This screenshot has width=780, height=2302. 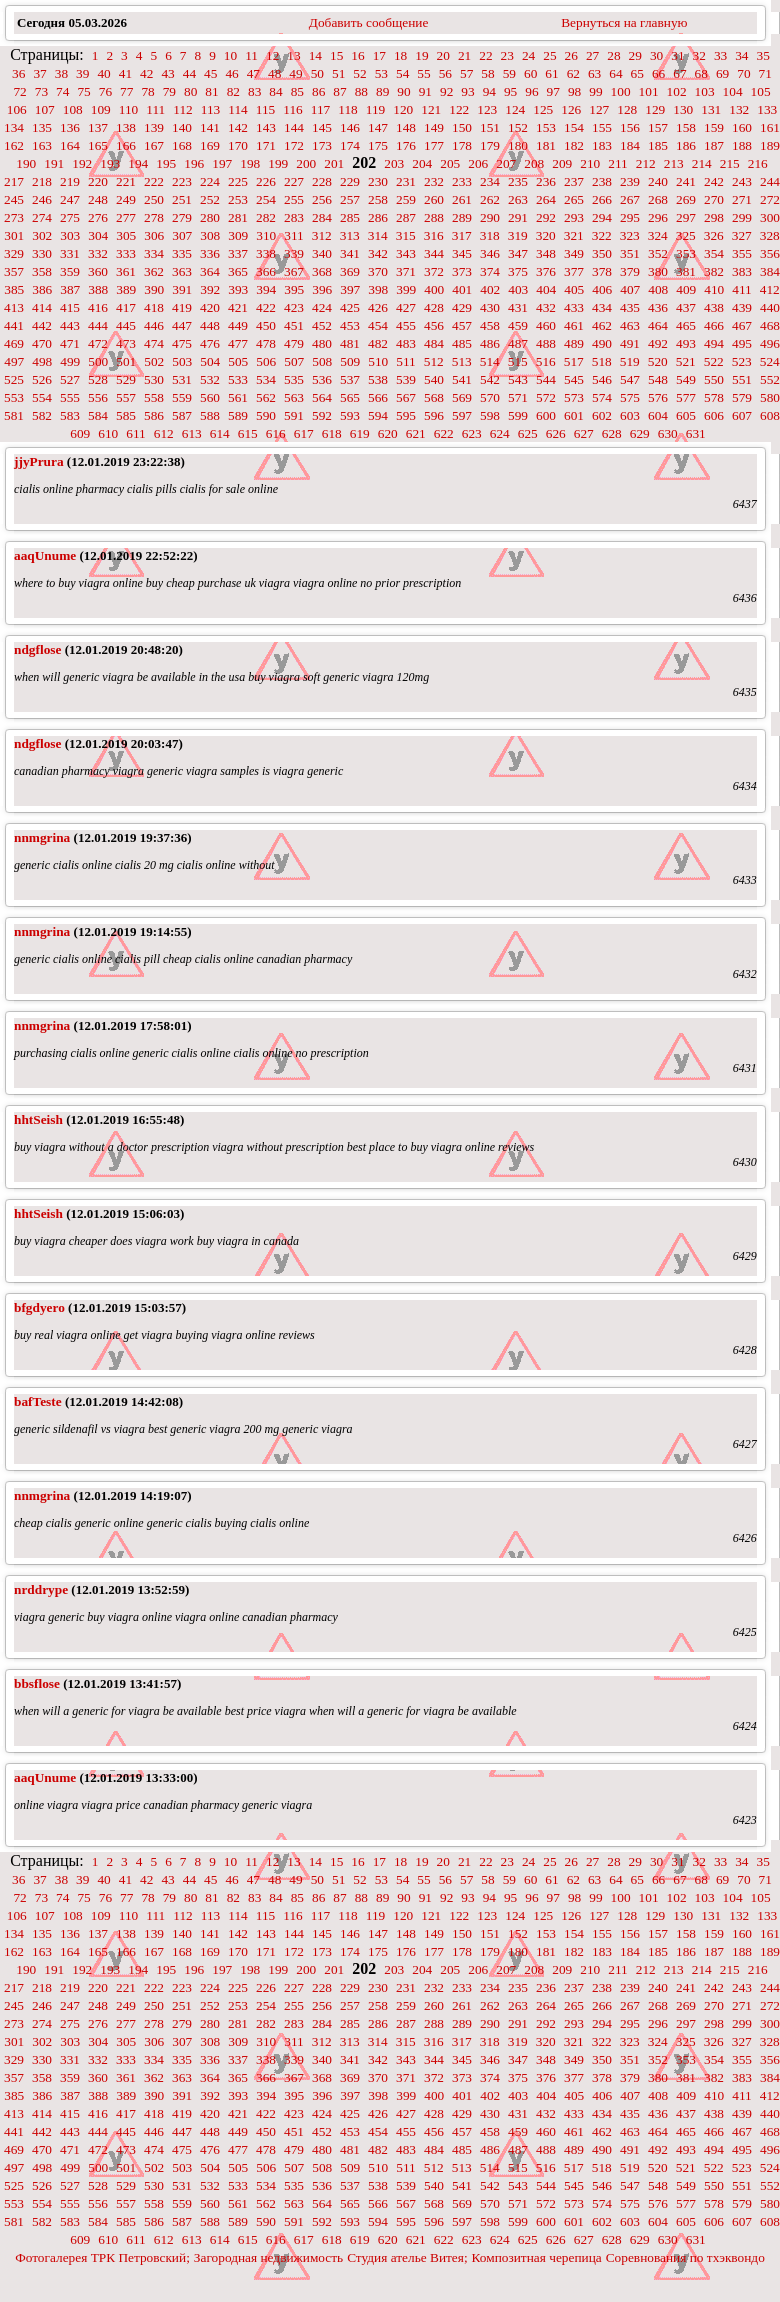 I want to click on 511, so click(x=406, y=361).